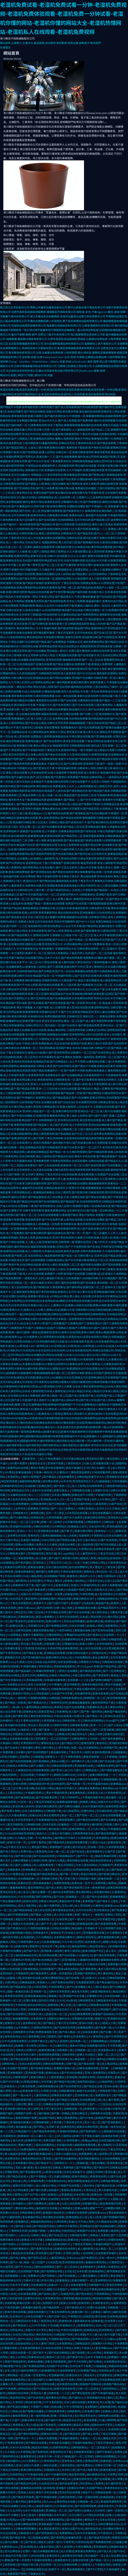 This screenshot has width=128, height=2576. What do you see at coordinates (35, 723) in the screenshot?
I see `国产在线成人精品` at bounding box center [35, 723].